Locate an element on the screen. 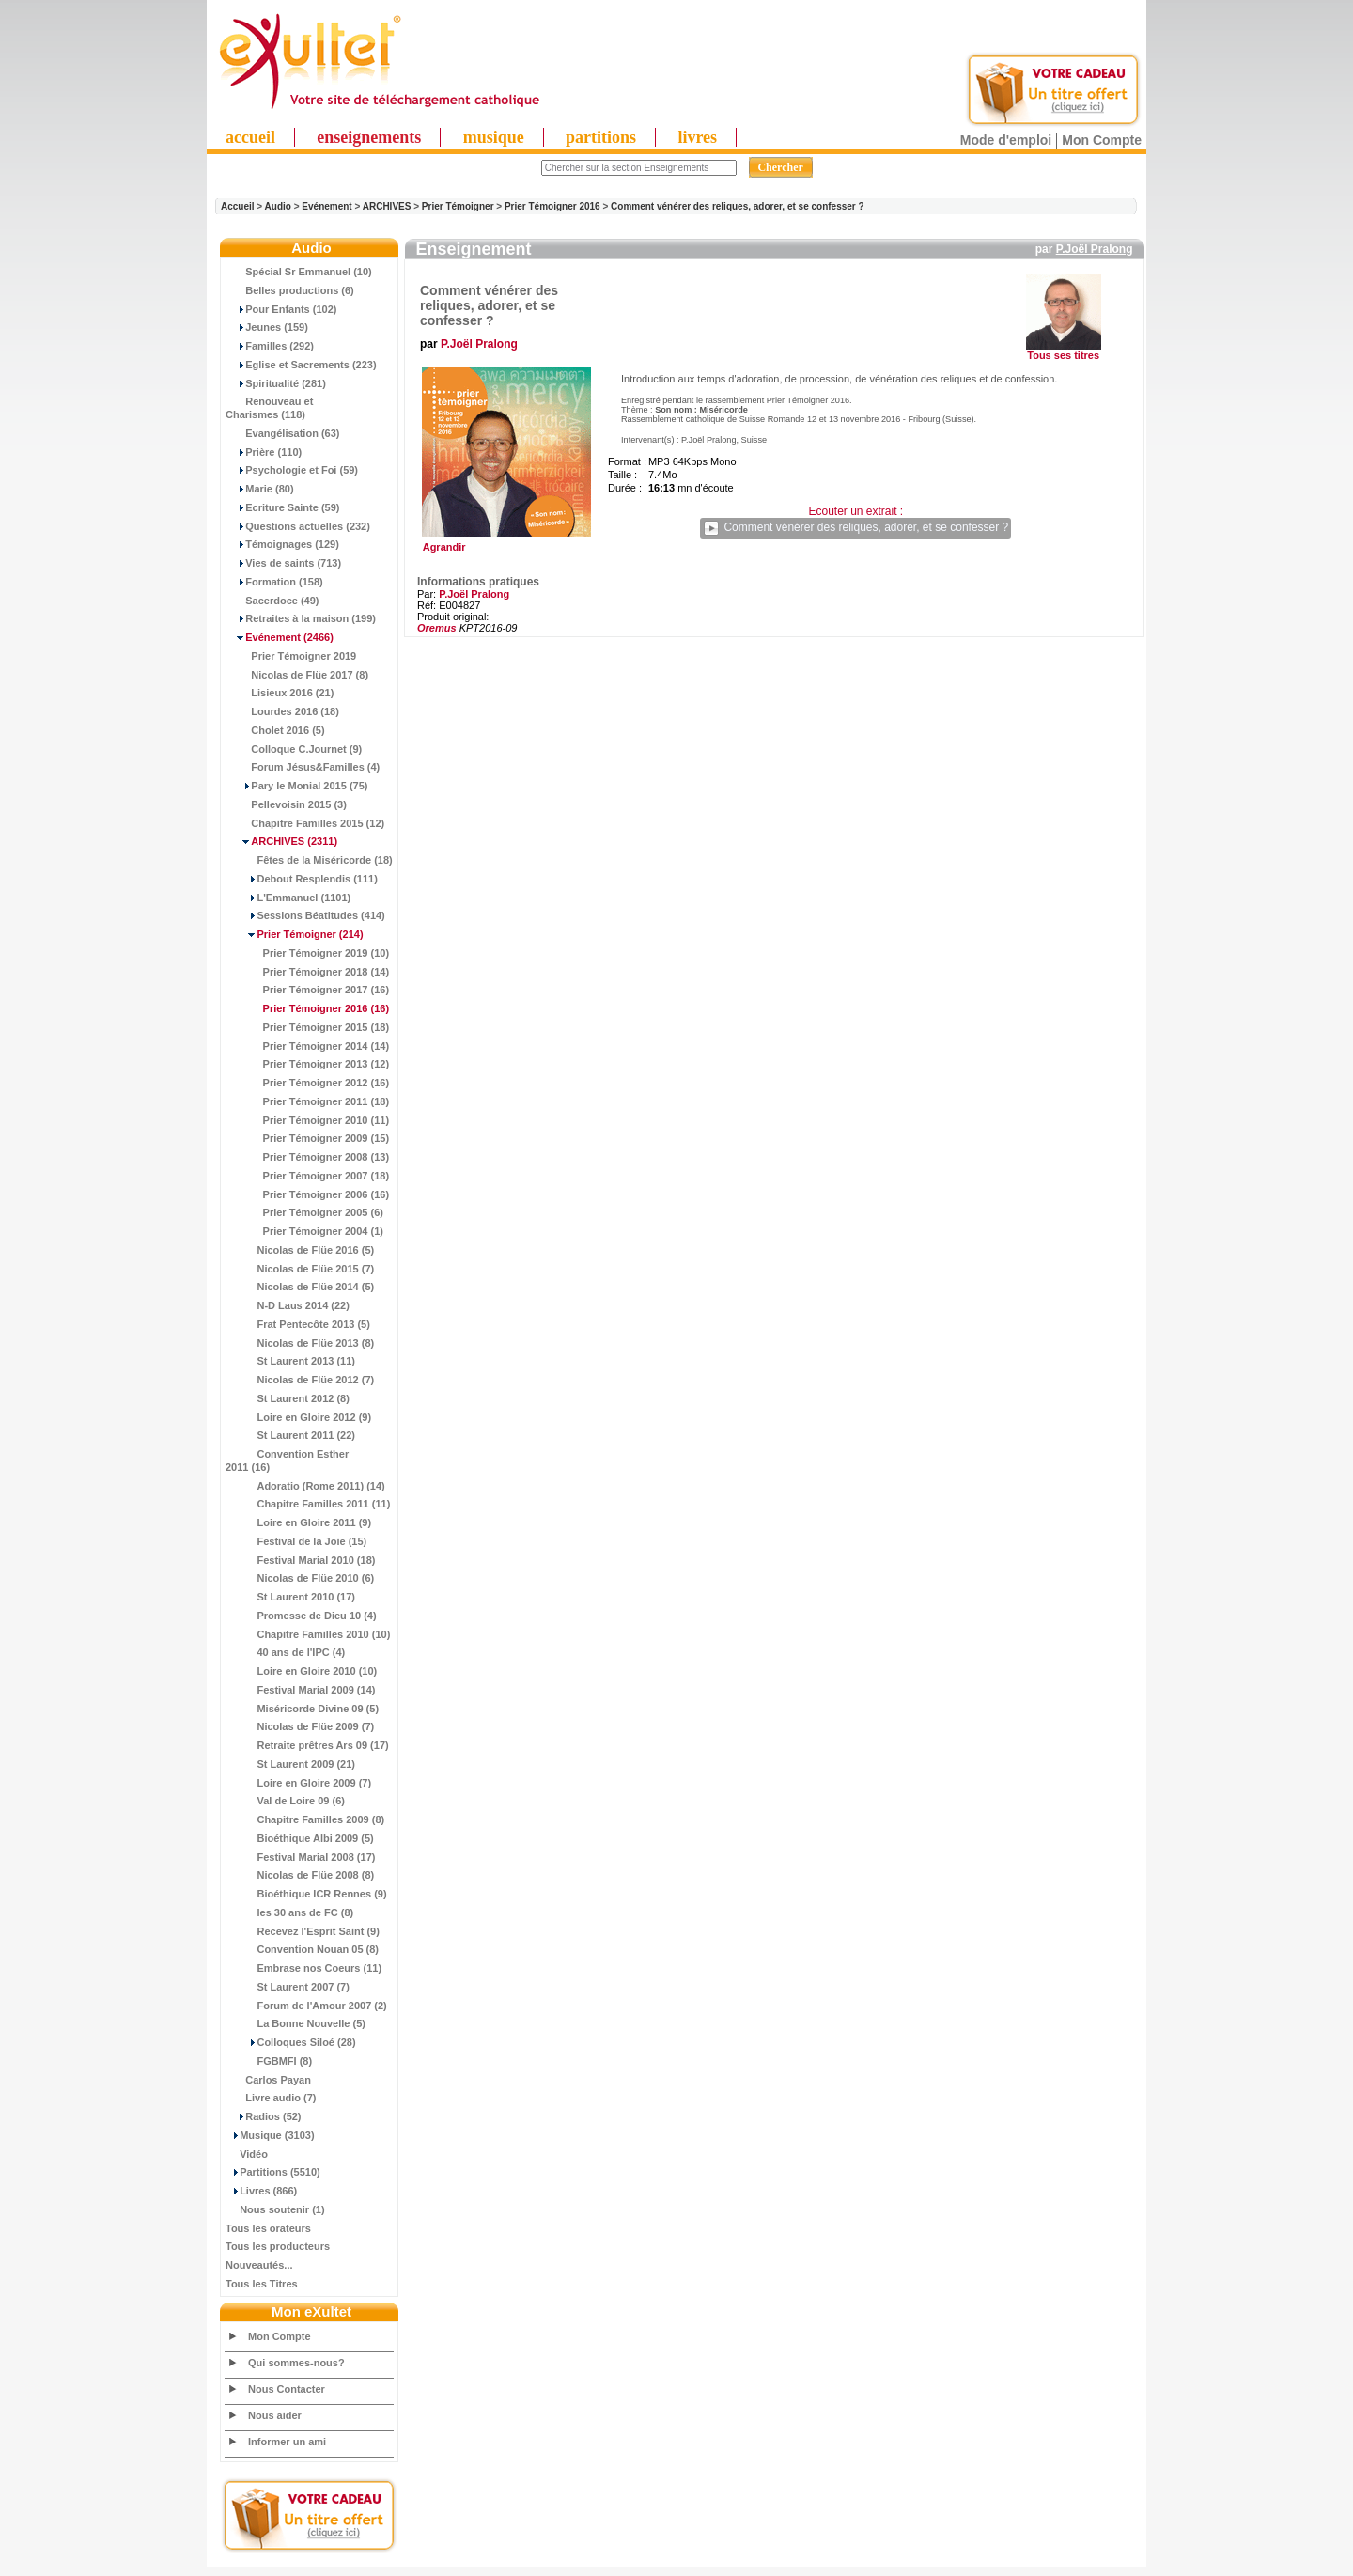  Adoratio (Rome 2011) (14) is located at coordinates (305, 1485).